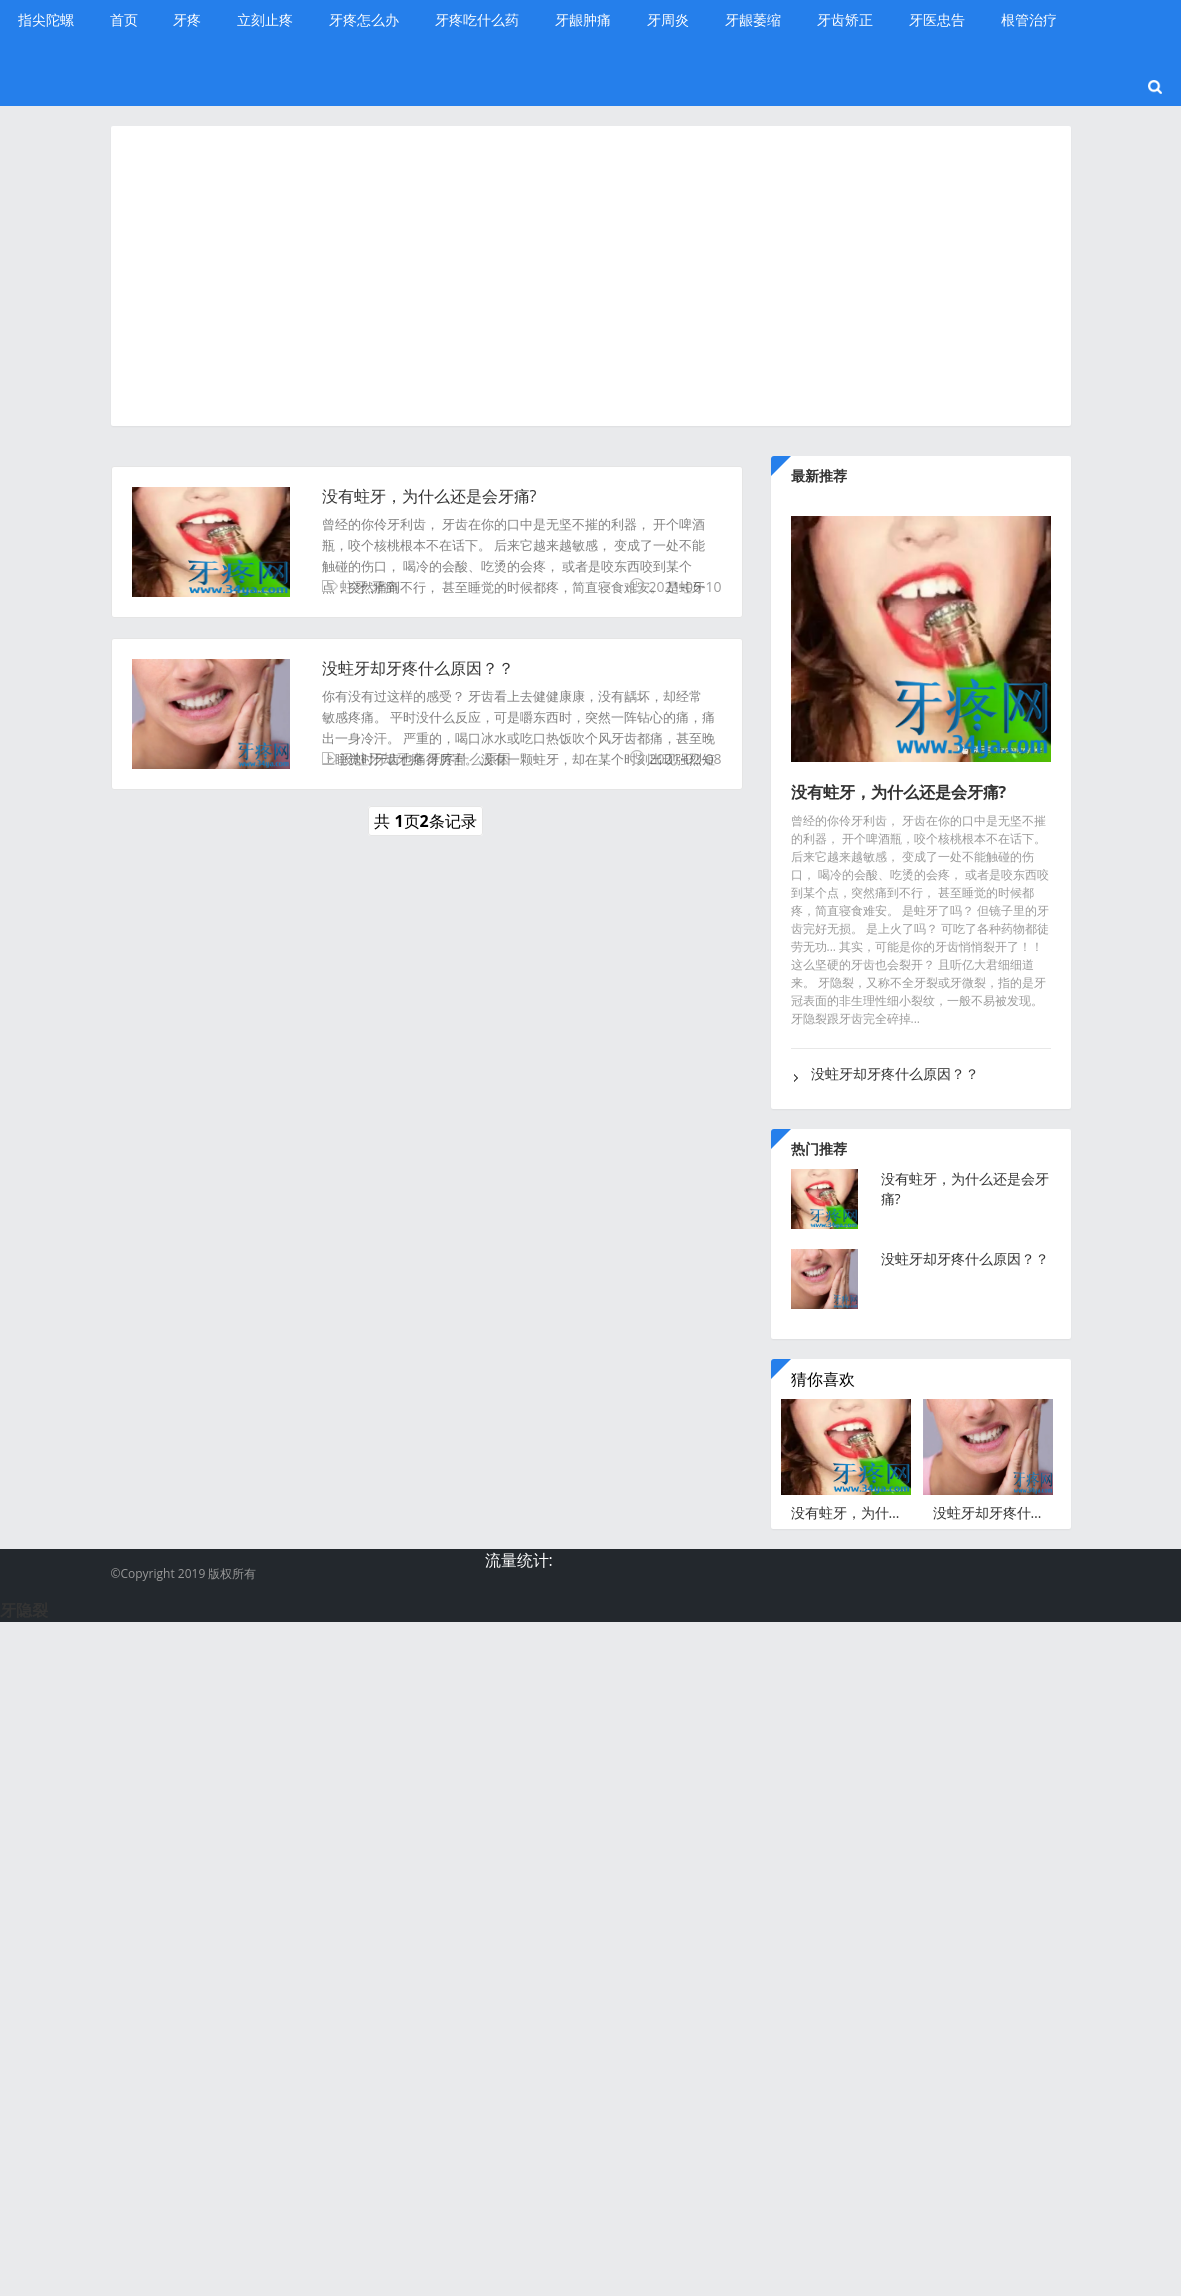  What do you see at coordinates (187, 19) in the screenshot?
I see `牙疼` at bounding box center [187, 19].